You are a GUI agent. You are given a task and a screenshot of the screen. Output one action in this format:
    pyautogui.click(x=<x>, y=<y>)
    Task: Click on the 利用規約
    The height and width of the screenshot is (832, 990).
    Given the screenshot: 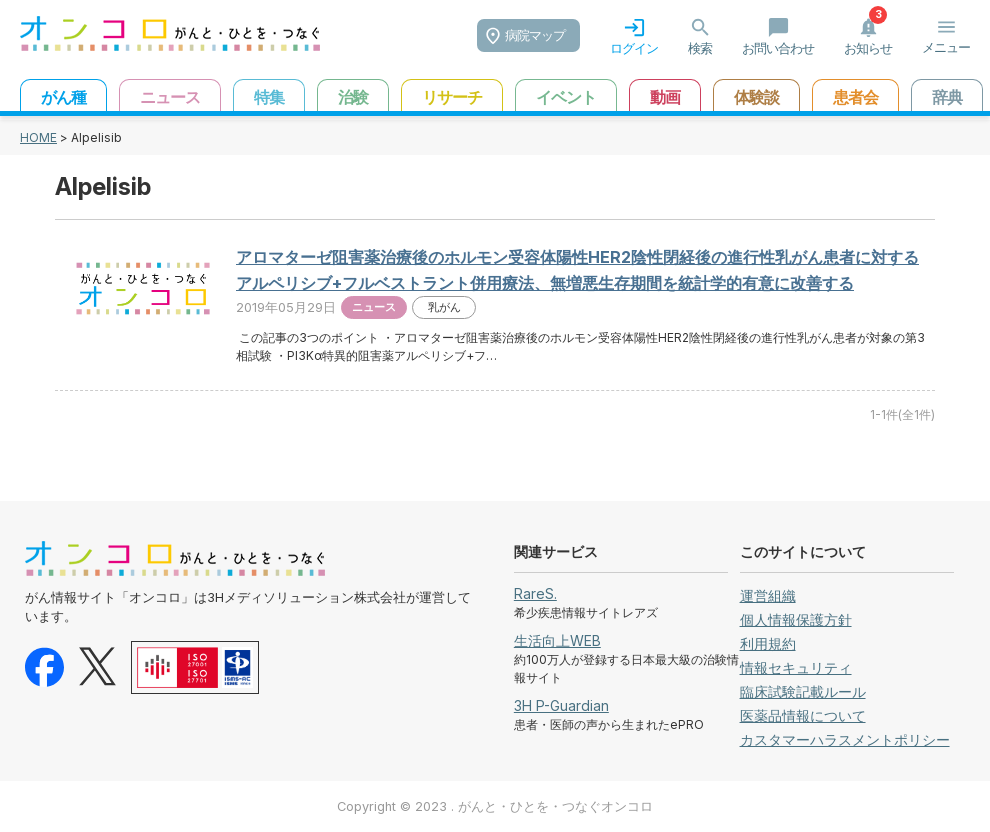 What is the action you would take?
    pyautogui.click(x=768, y=643)
    